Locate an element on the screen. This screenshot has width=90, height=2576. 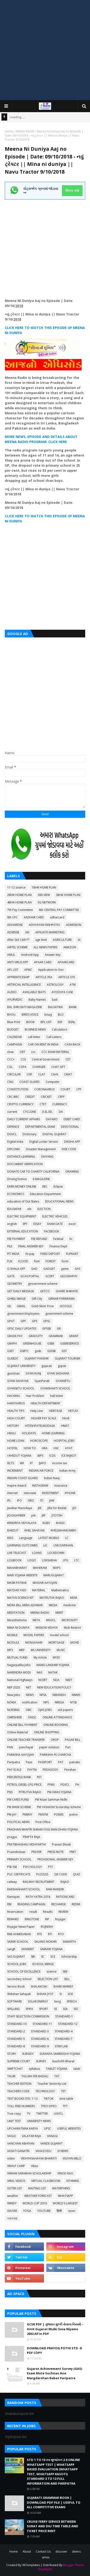
WHATSAPP is located at coordinates (65, 2196).